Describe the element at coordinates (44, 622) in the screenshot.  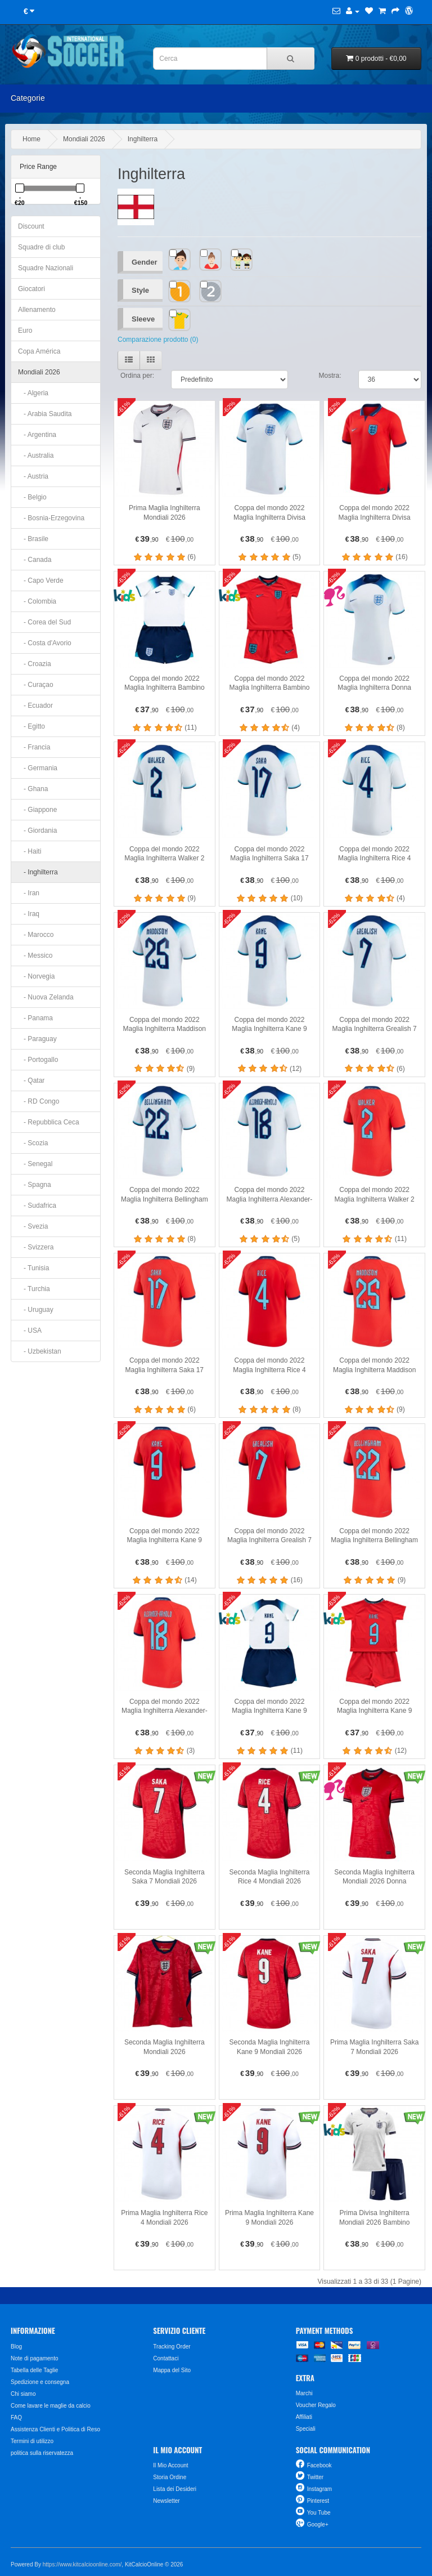
I see `- Corea del Sud` at that location.